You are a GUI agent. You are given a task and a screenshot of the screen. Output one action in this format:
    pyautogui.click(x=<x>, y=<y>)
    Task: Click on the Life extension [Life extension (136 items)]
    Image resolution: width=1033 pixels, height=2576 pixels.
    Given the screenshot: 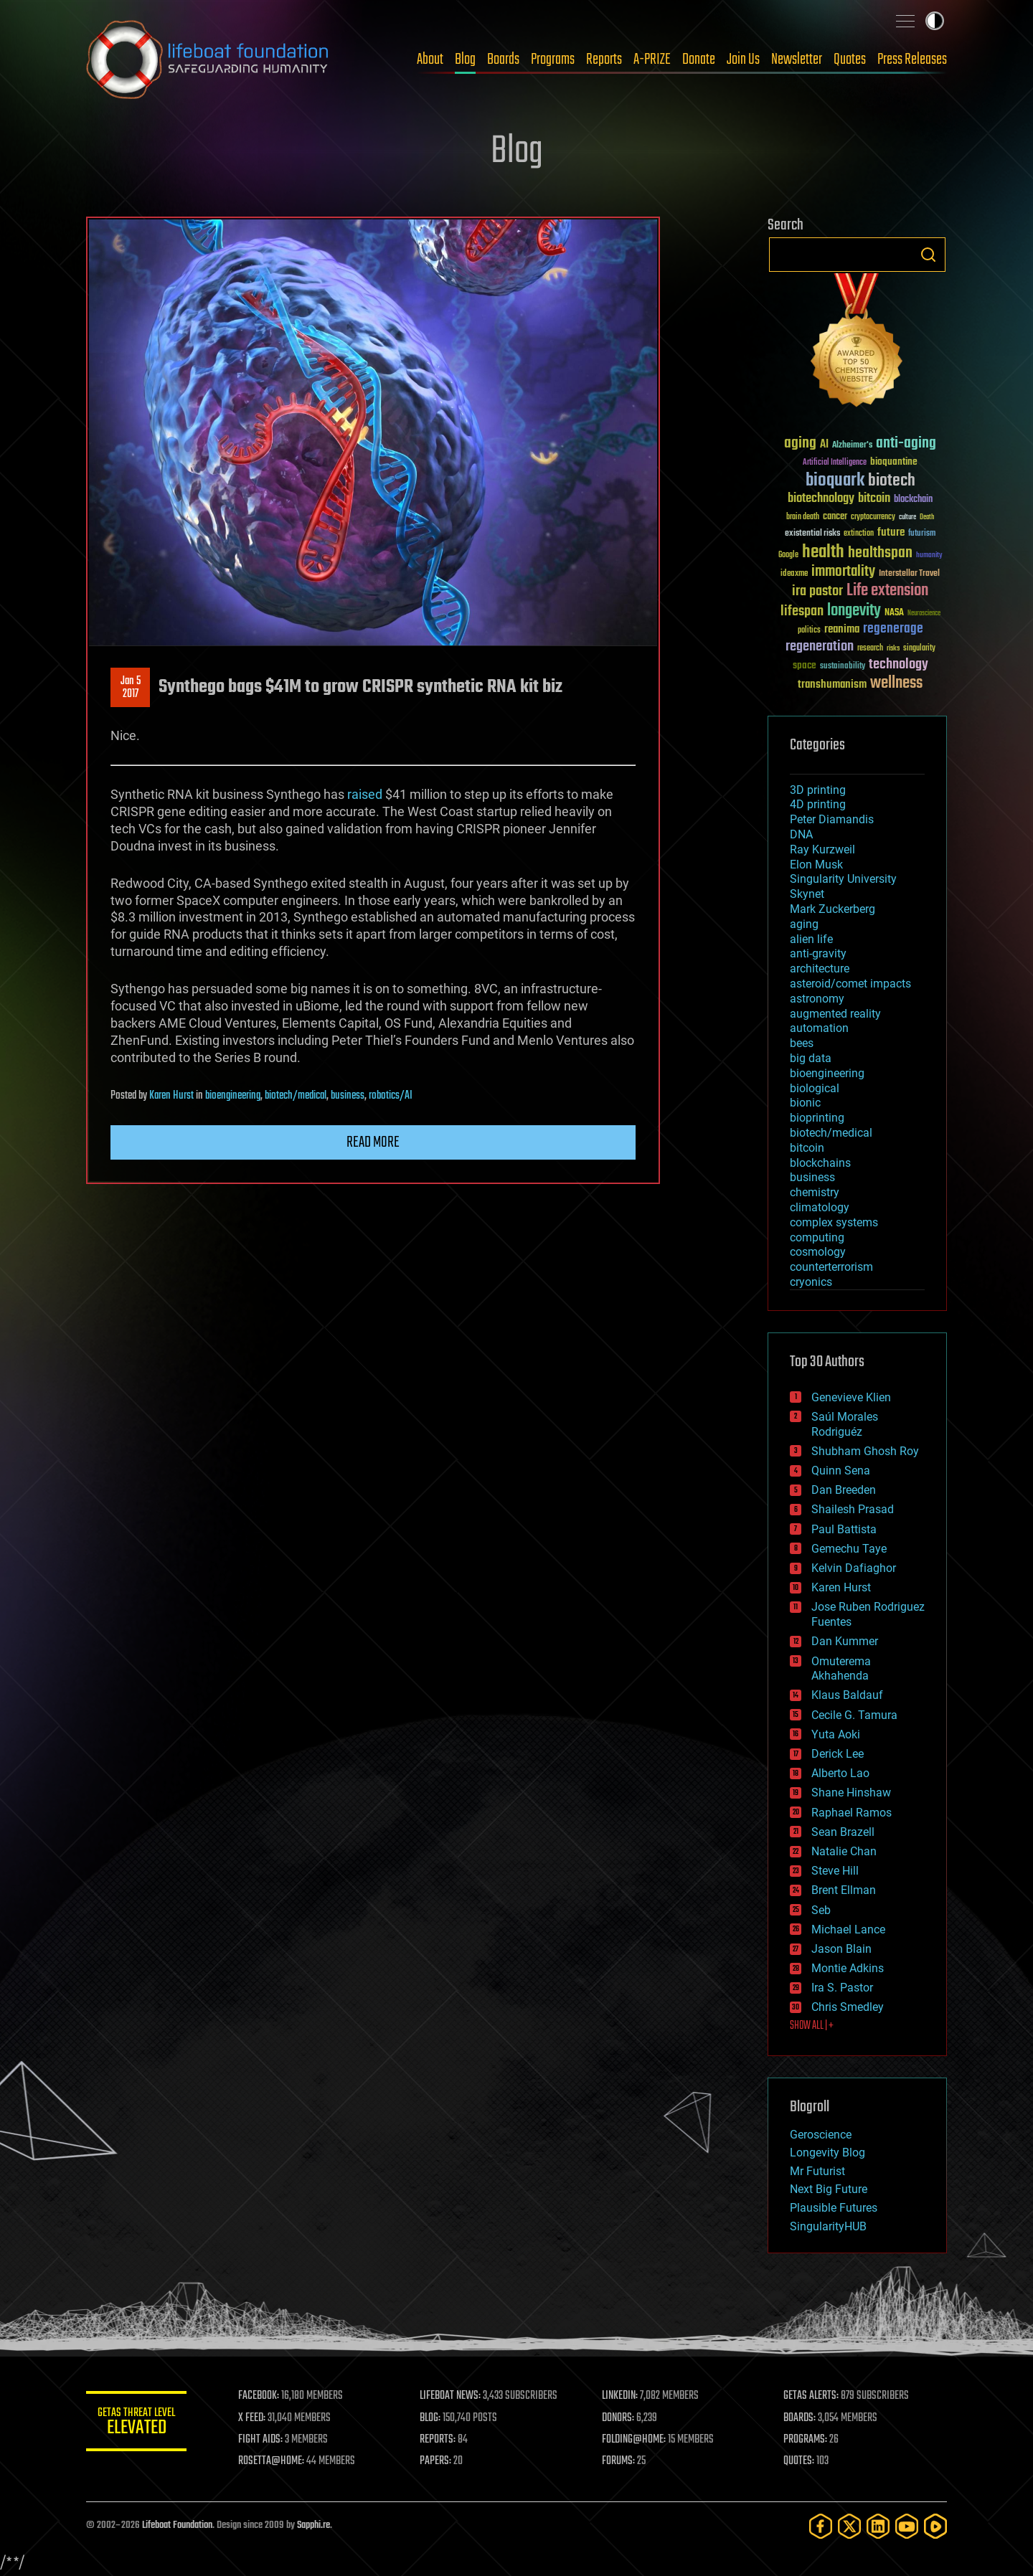 What is the action you would take?
    pyautogui.click(x=887, y=591)
    